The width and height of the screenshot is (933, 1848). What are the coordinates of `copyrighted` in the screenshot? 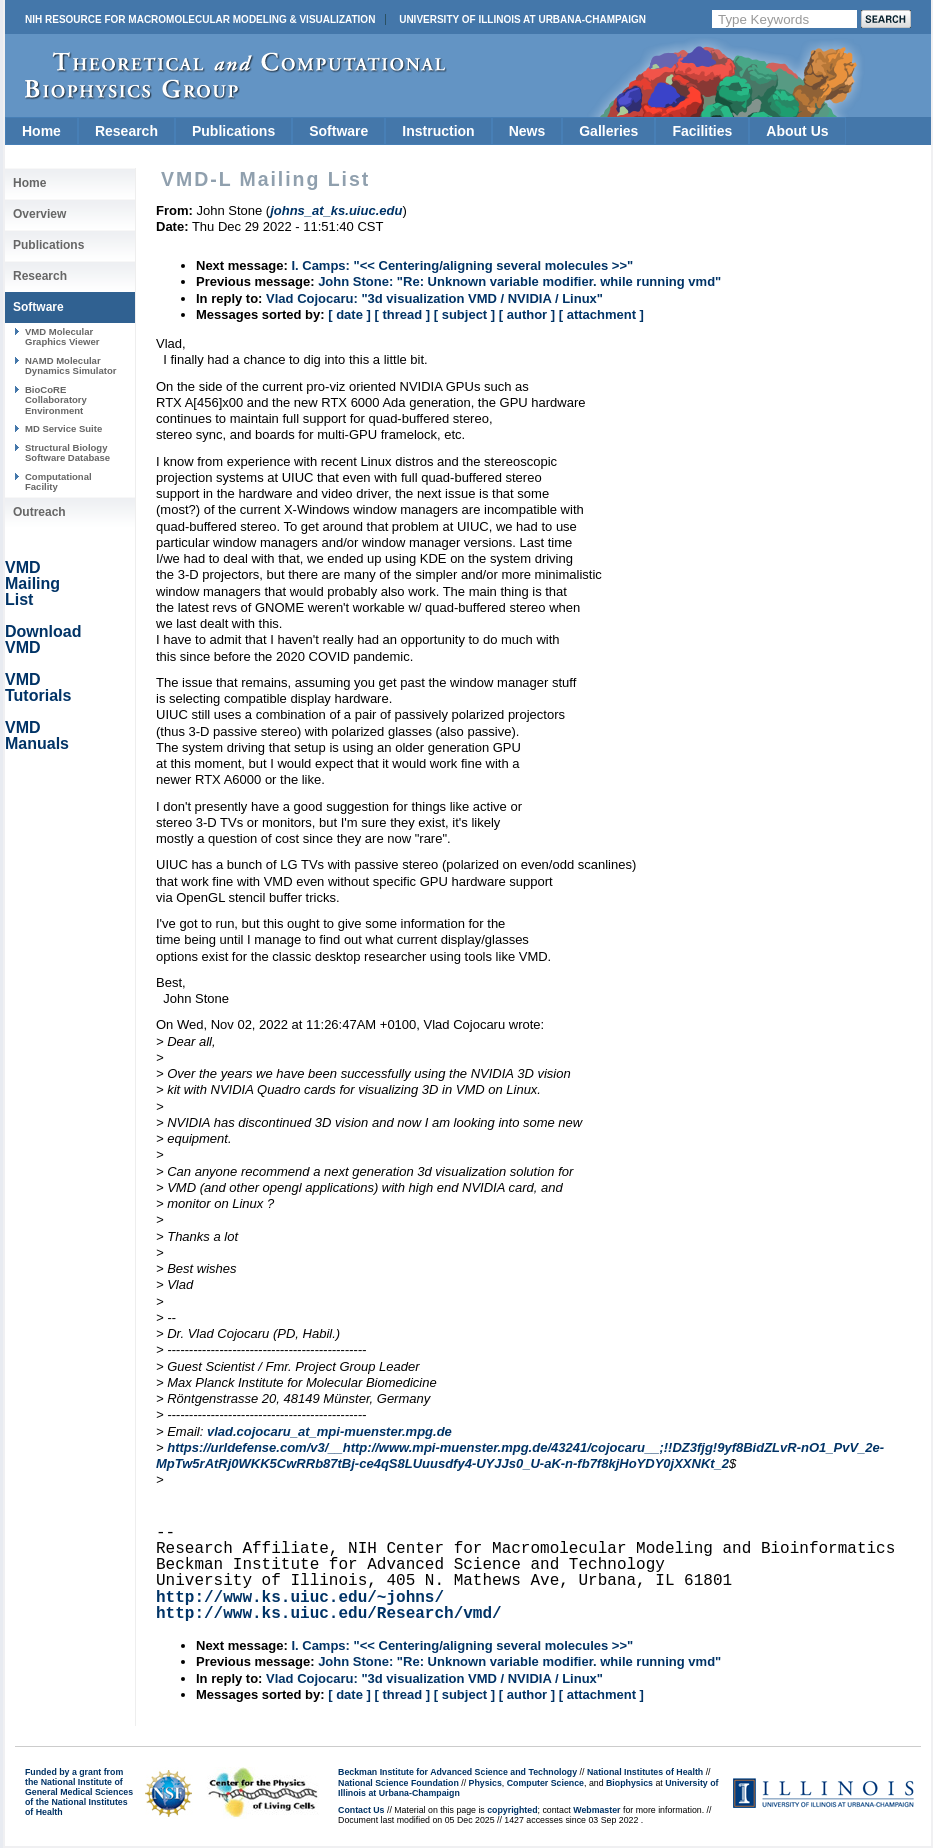 It's located at (512, 1810).